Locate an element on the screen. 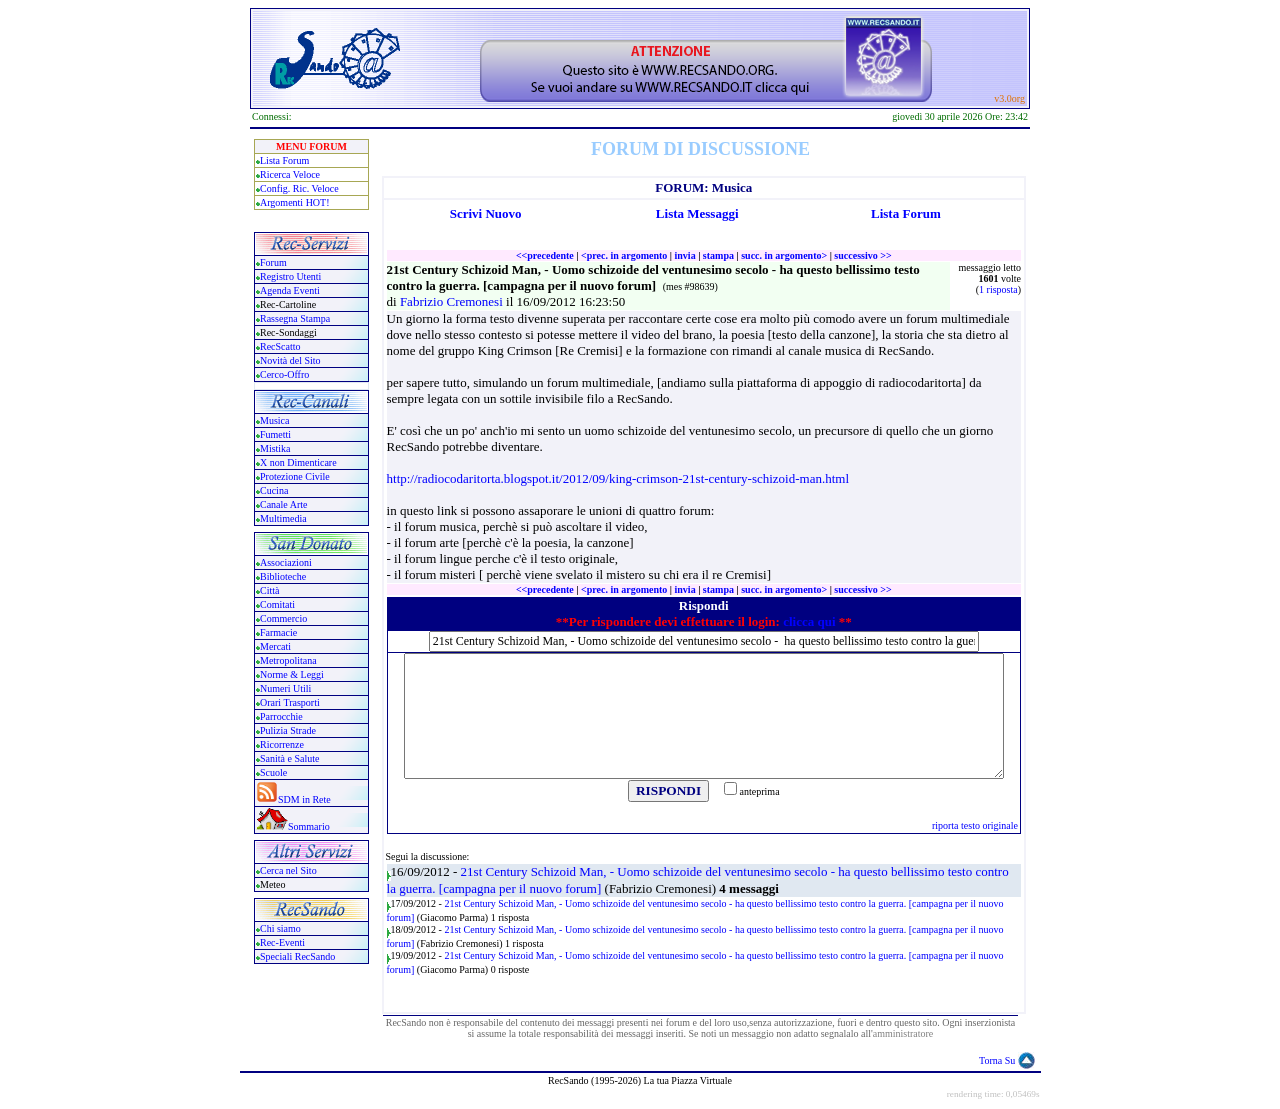 The width and height of the screenshot is (1280, 1109). Speciali RecSando is located at coordinates (297, 956).